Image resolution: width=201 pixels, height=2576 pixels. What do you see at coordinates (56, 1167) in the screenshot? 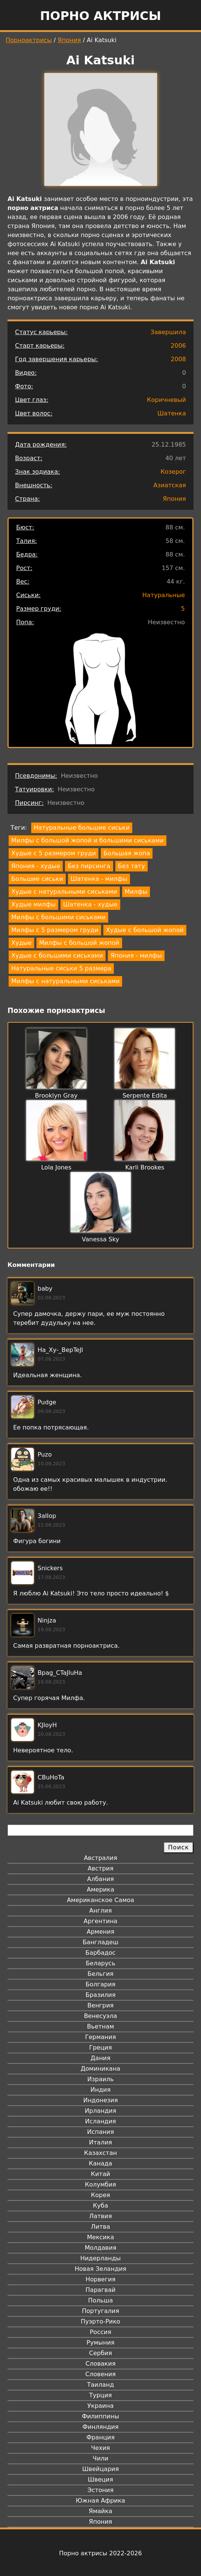
I see `Lola Jones` at bounding box center [56, 1167].